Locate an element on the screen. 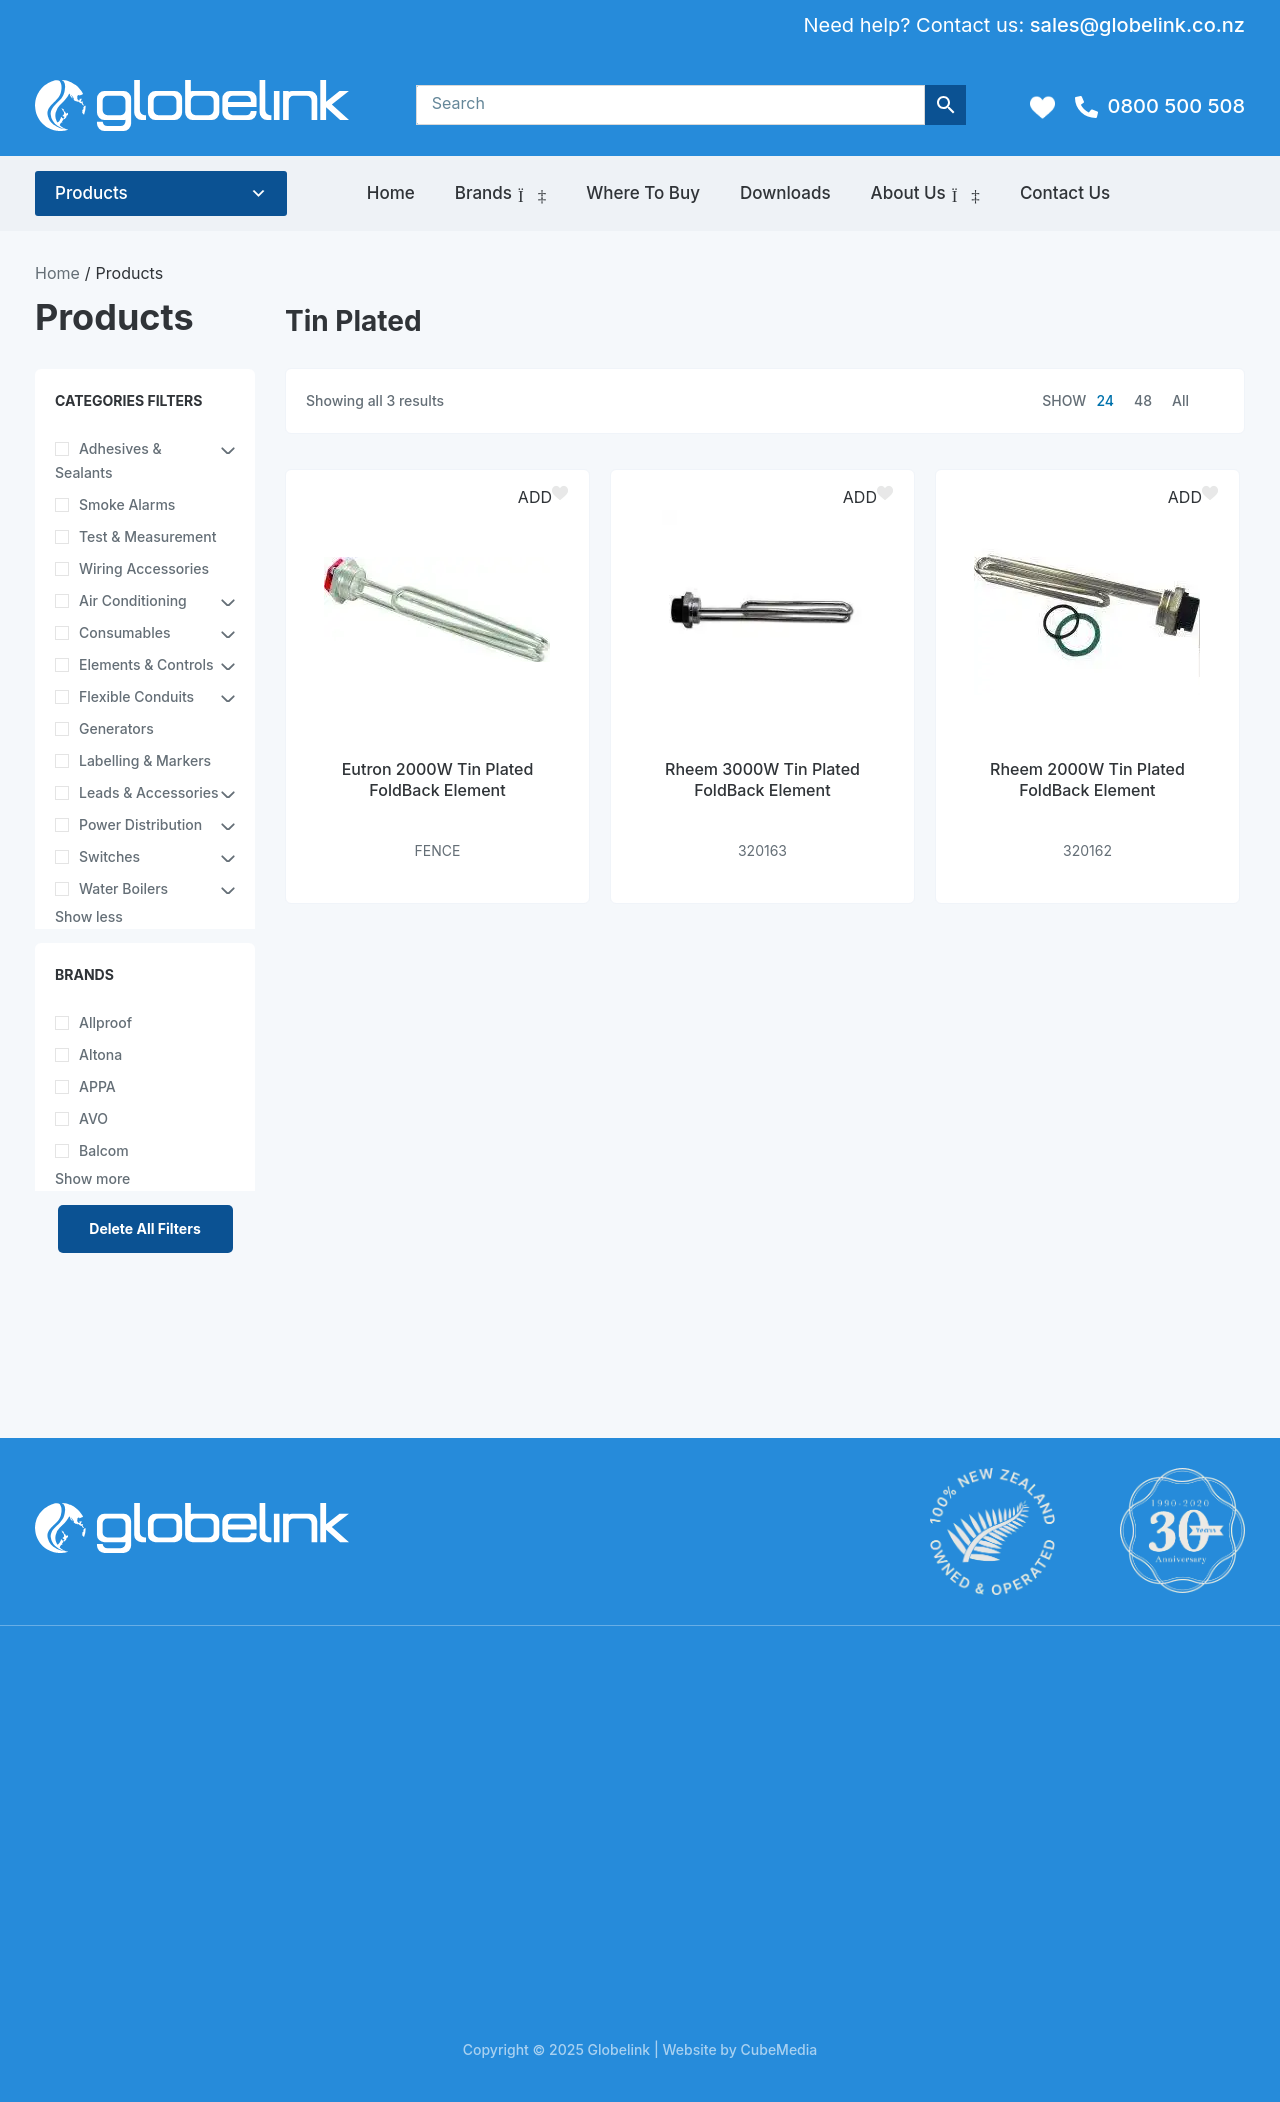 This screenshot has height=2102, width=1280. APPA is located at coordinates (97, 1086).